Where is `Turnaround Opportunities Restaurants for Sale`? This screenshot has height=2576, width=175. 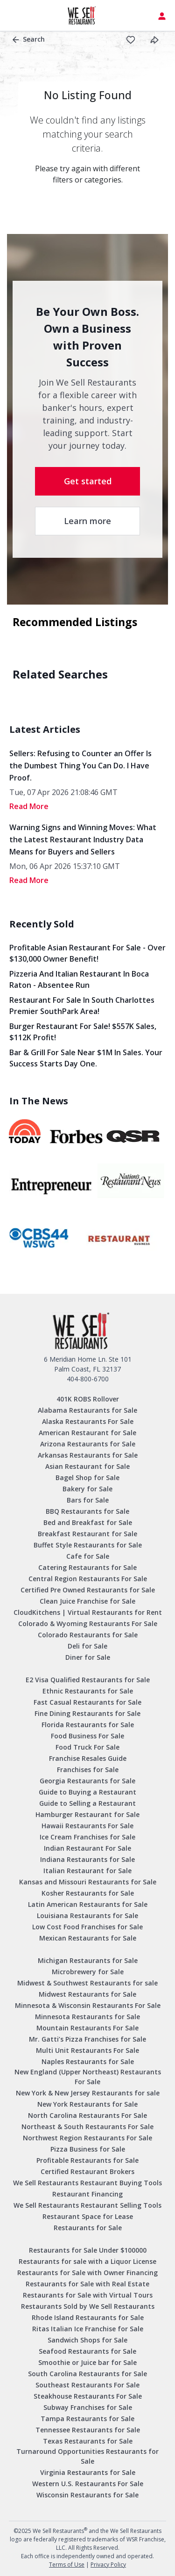 Turnaround Opportunities Restaurants for Sale is located at coordinates (87, 2456).